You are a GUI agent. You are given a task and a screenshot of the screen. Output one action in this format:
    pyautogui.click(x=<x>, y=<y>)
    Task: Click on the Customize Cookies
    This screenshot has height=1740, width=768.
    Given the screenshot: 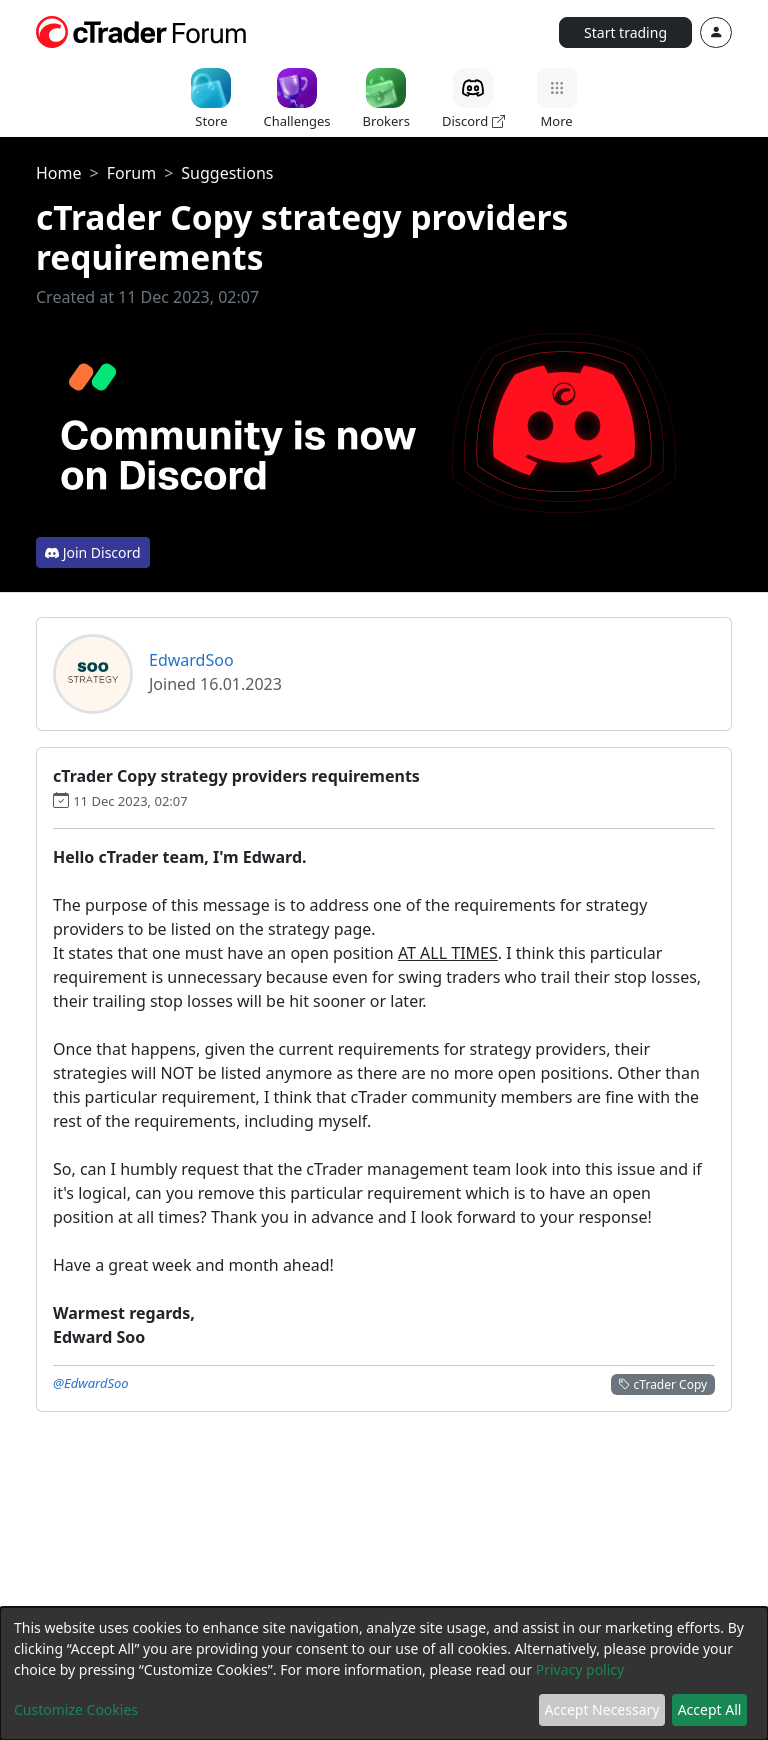 What is the action you would take?
    pyautogui.click(x=76, y=1709)
    